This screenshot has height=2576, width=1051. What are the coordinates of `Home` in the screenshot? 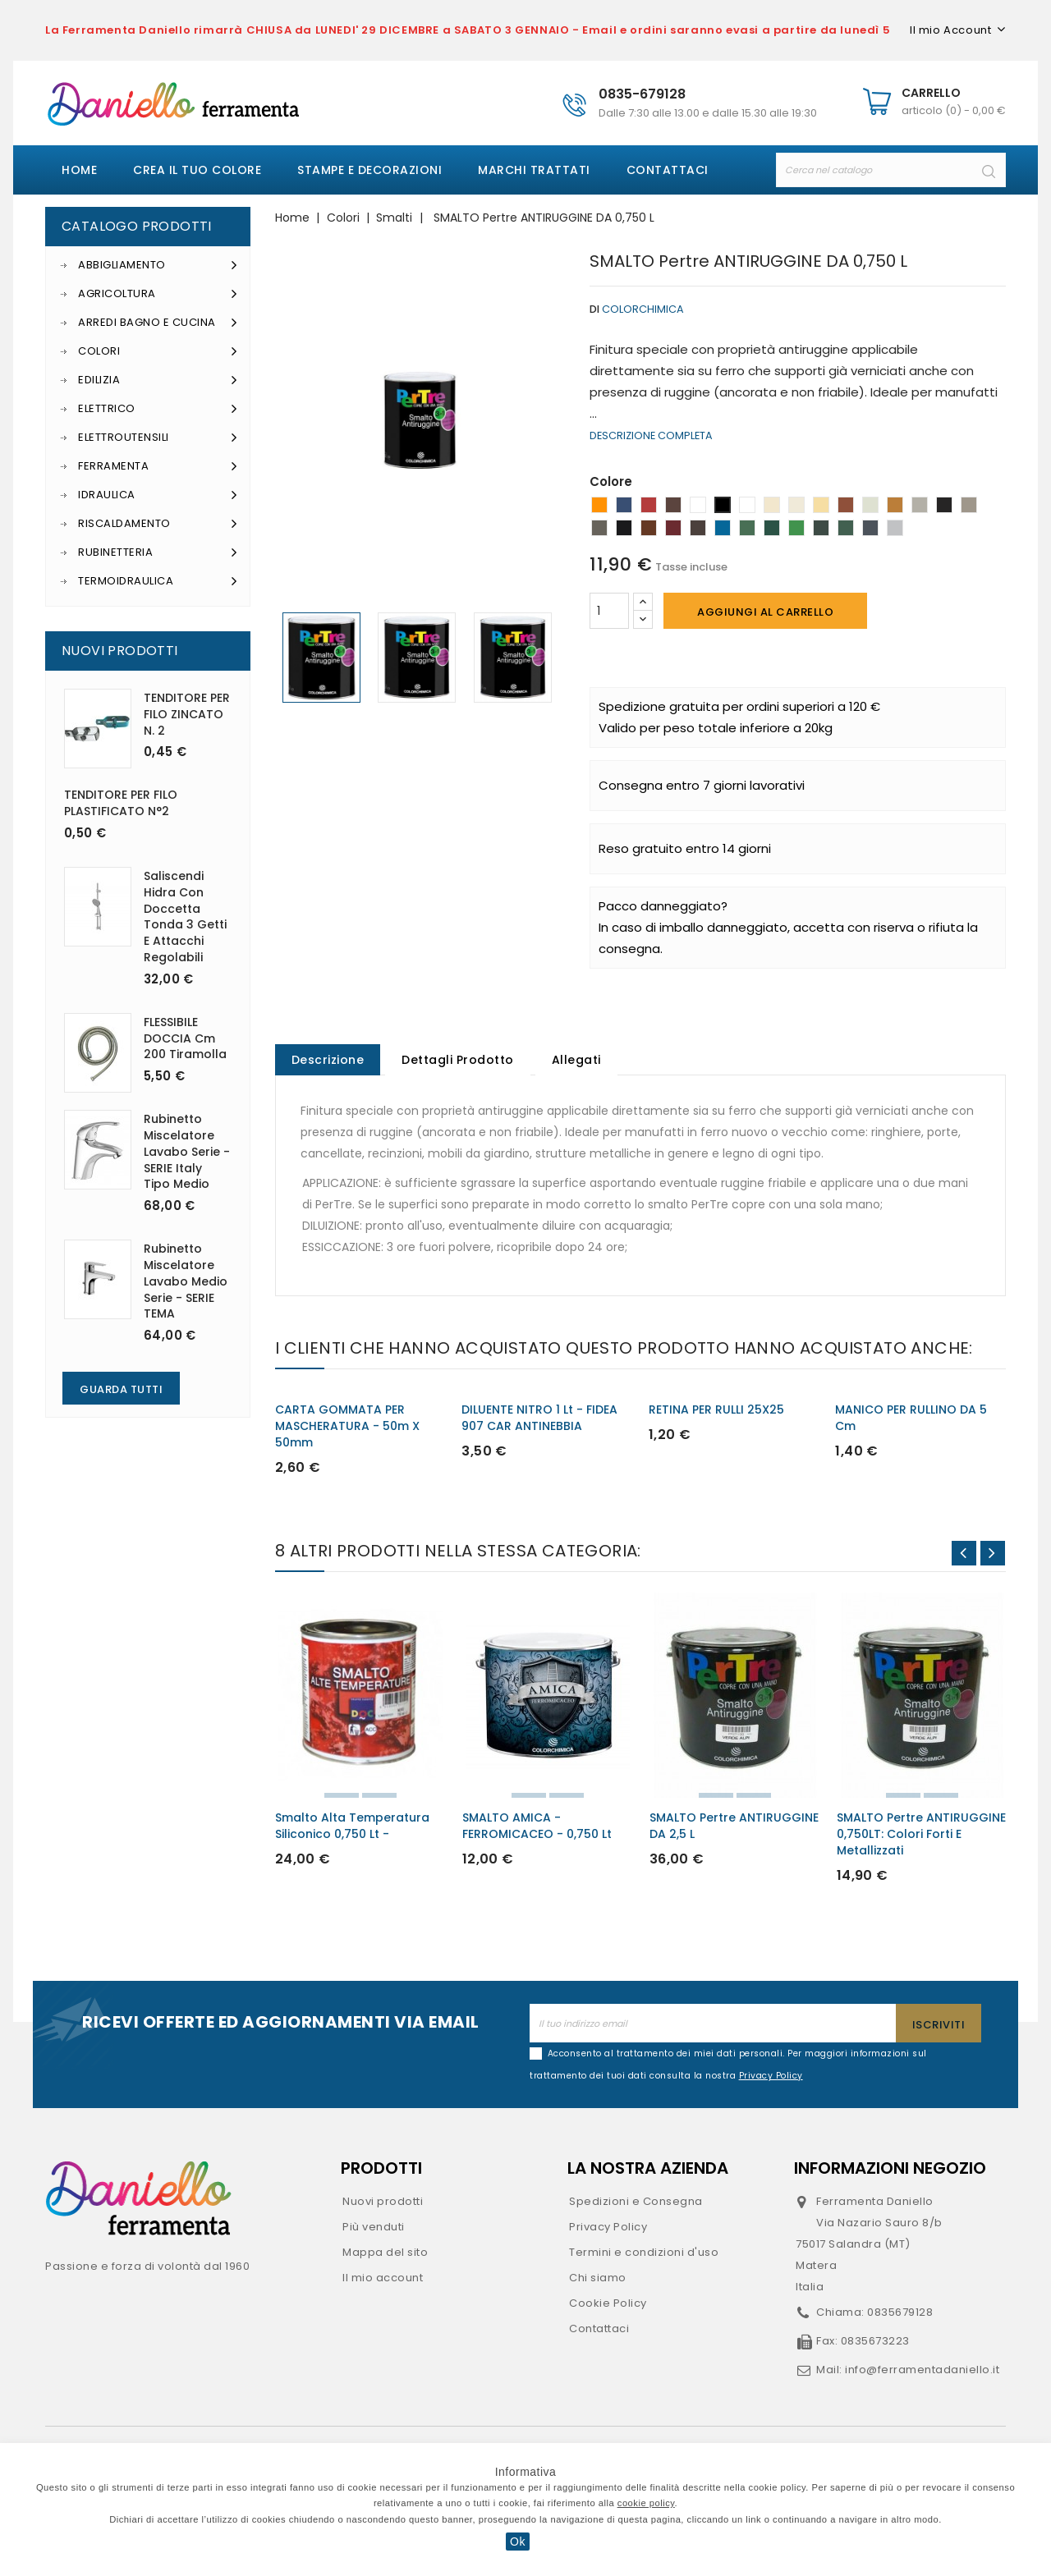 It's located at (79, 170).